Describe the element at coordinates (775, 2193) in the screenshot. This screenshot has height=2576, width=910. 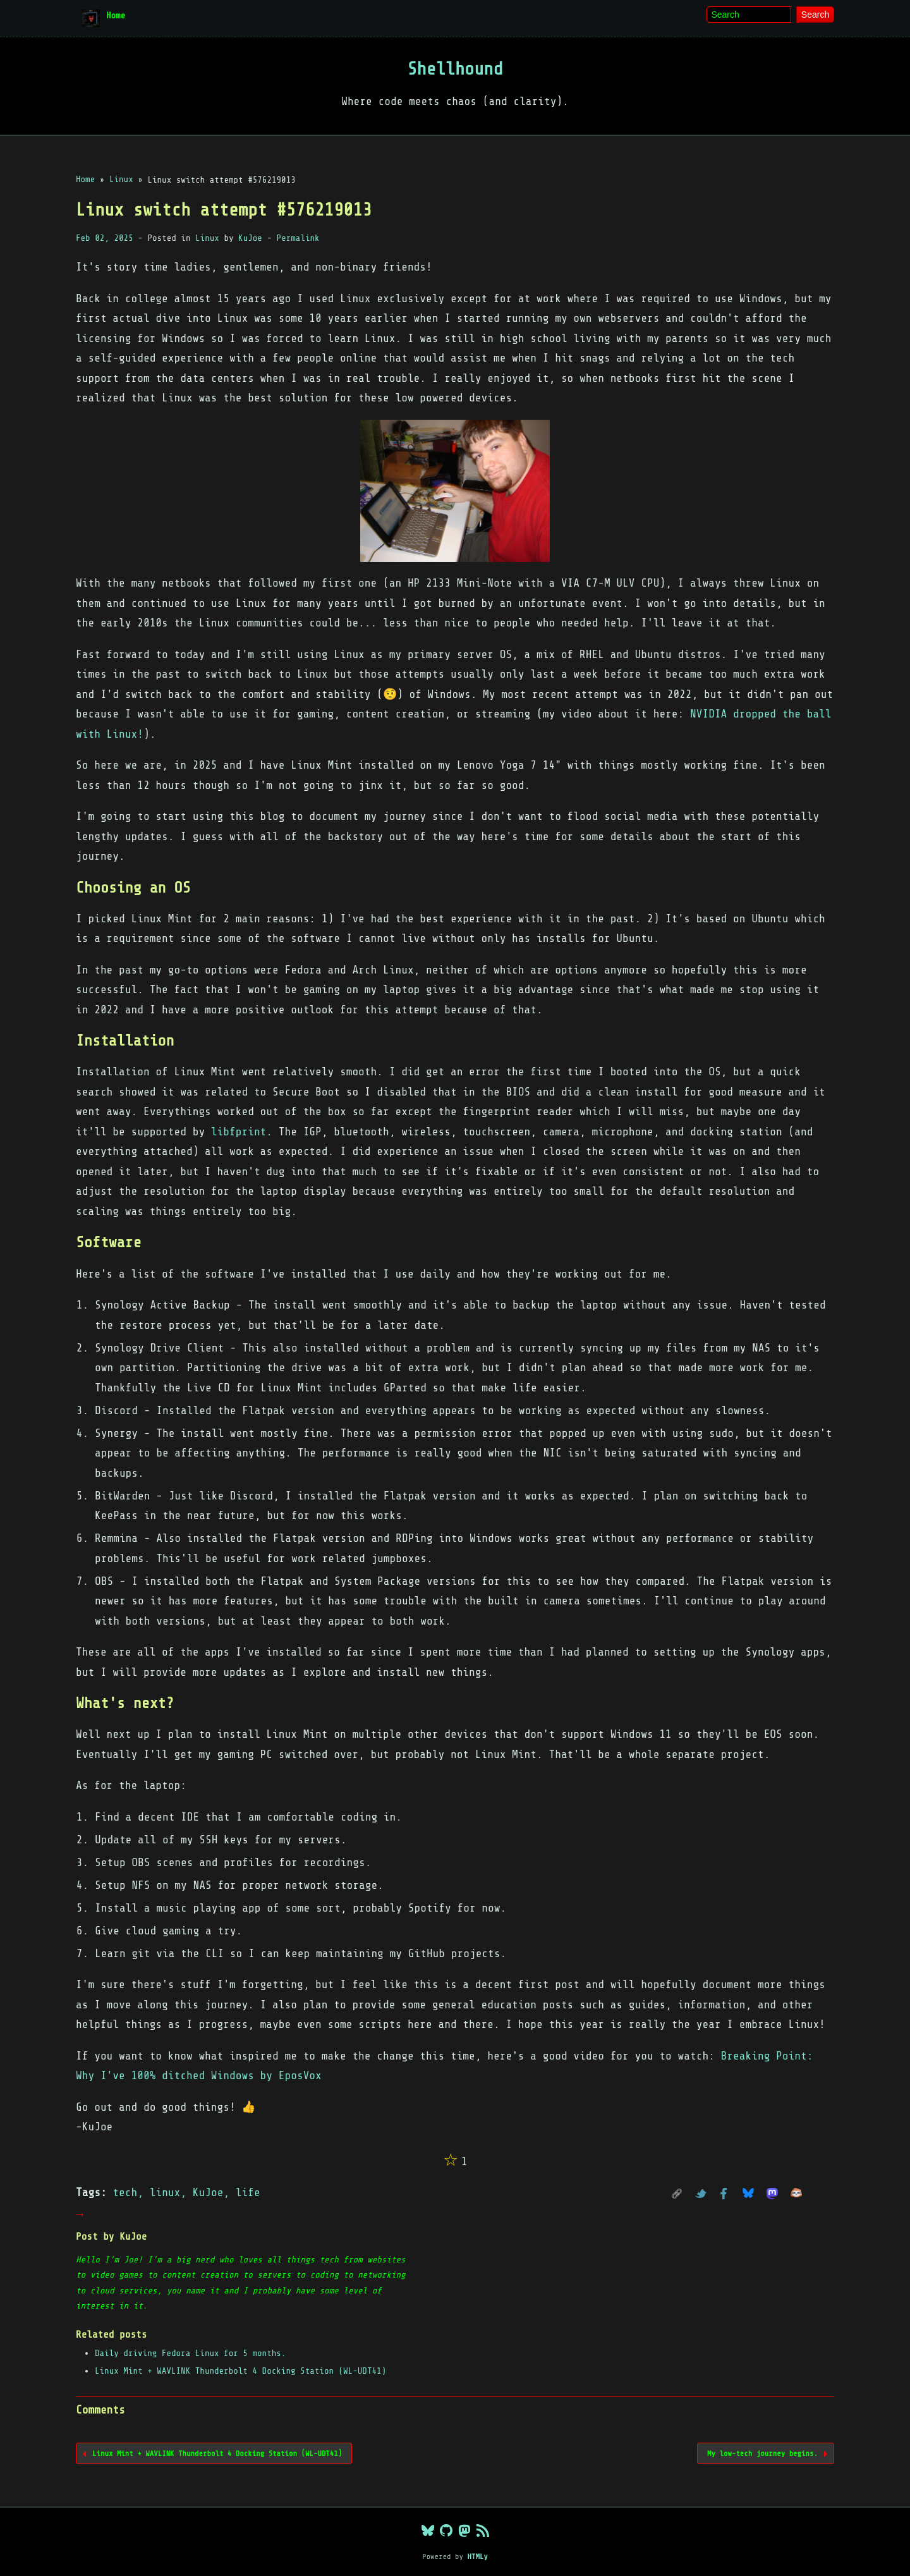
I see `Mastodon` at that location.